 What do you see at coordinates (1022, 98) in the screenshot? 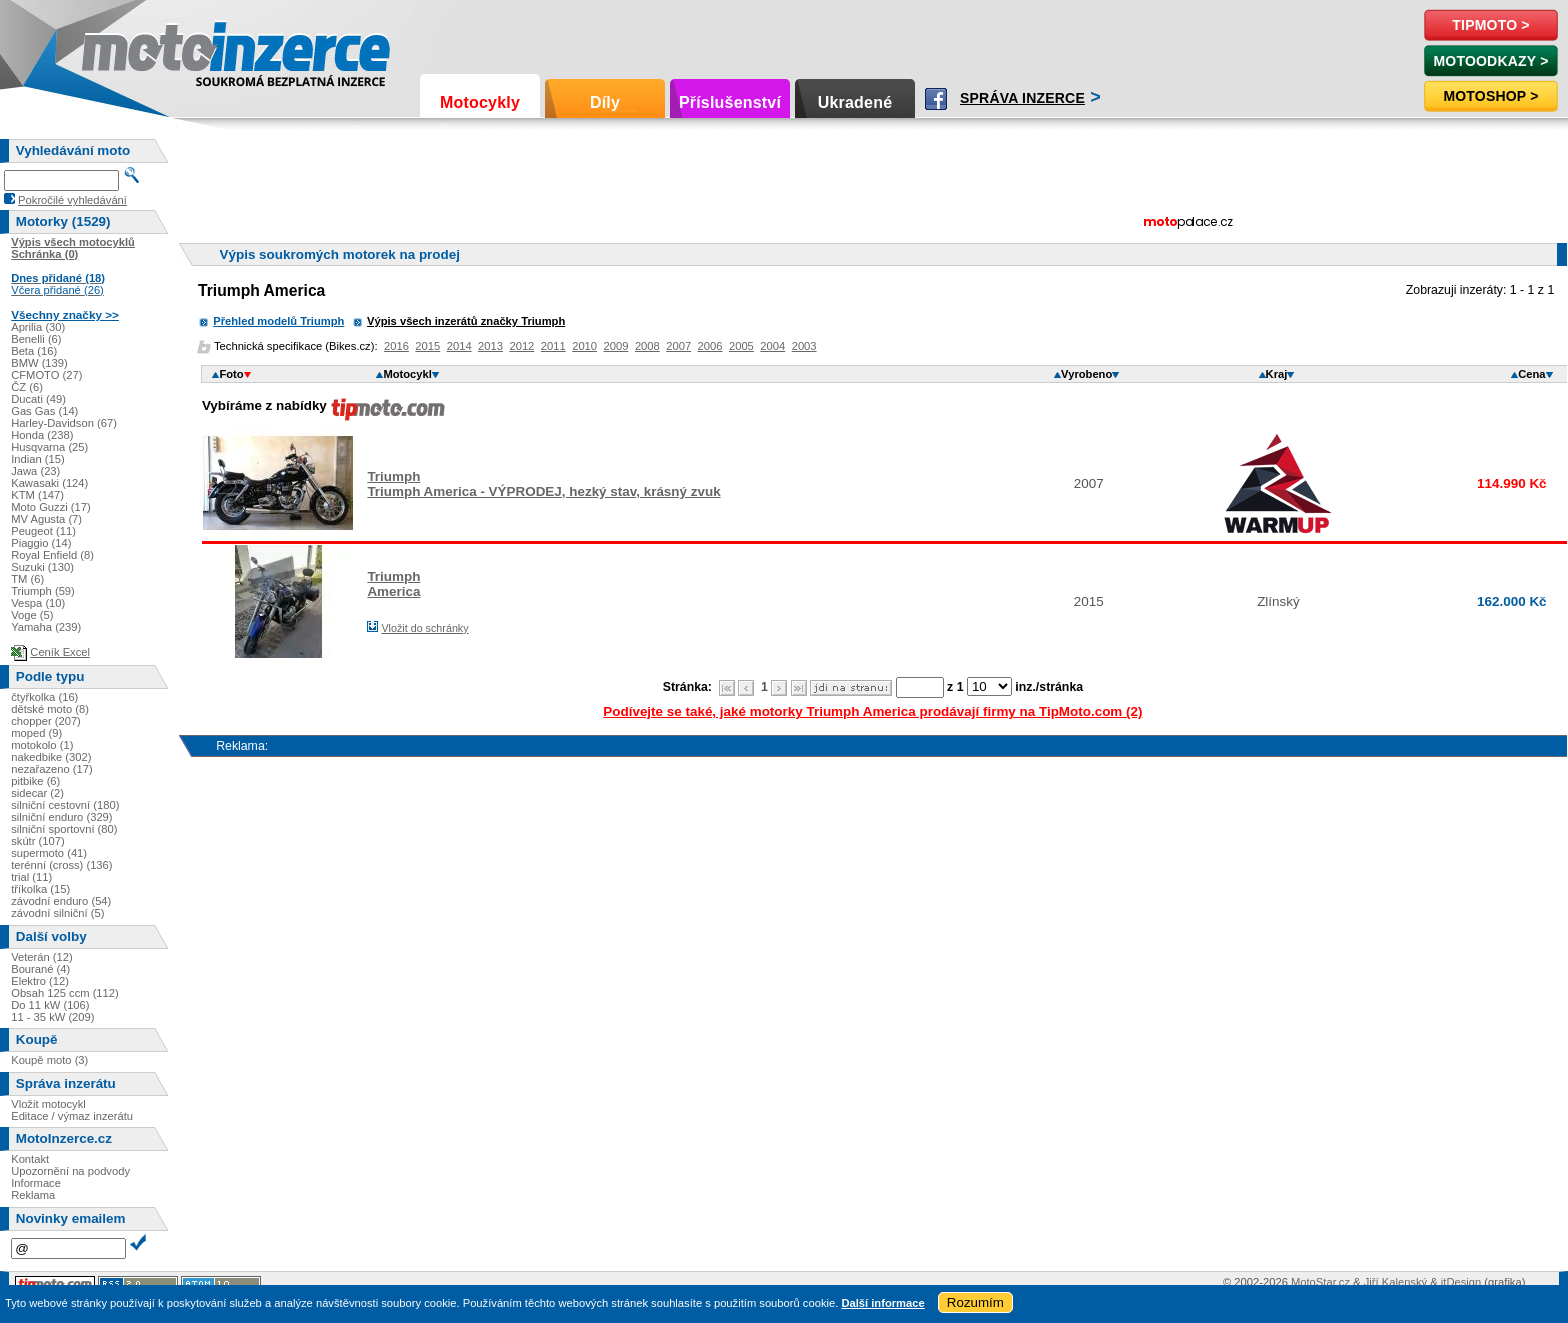
I see `Správa inzerce` at bounding box center [1022, 98].